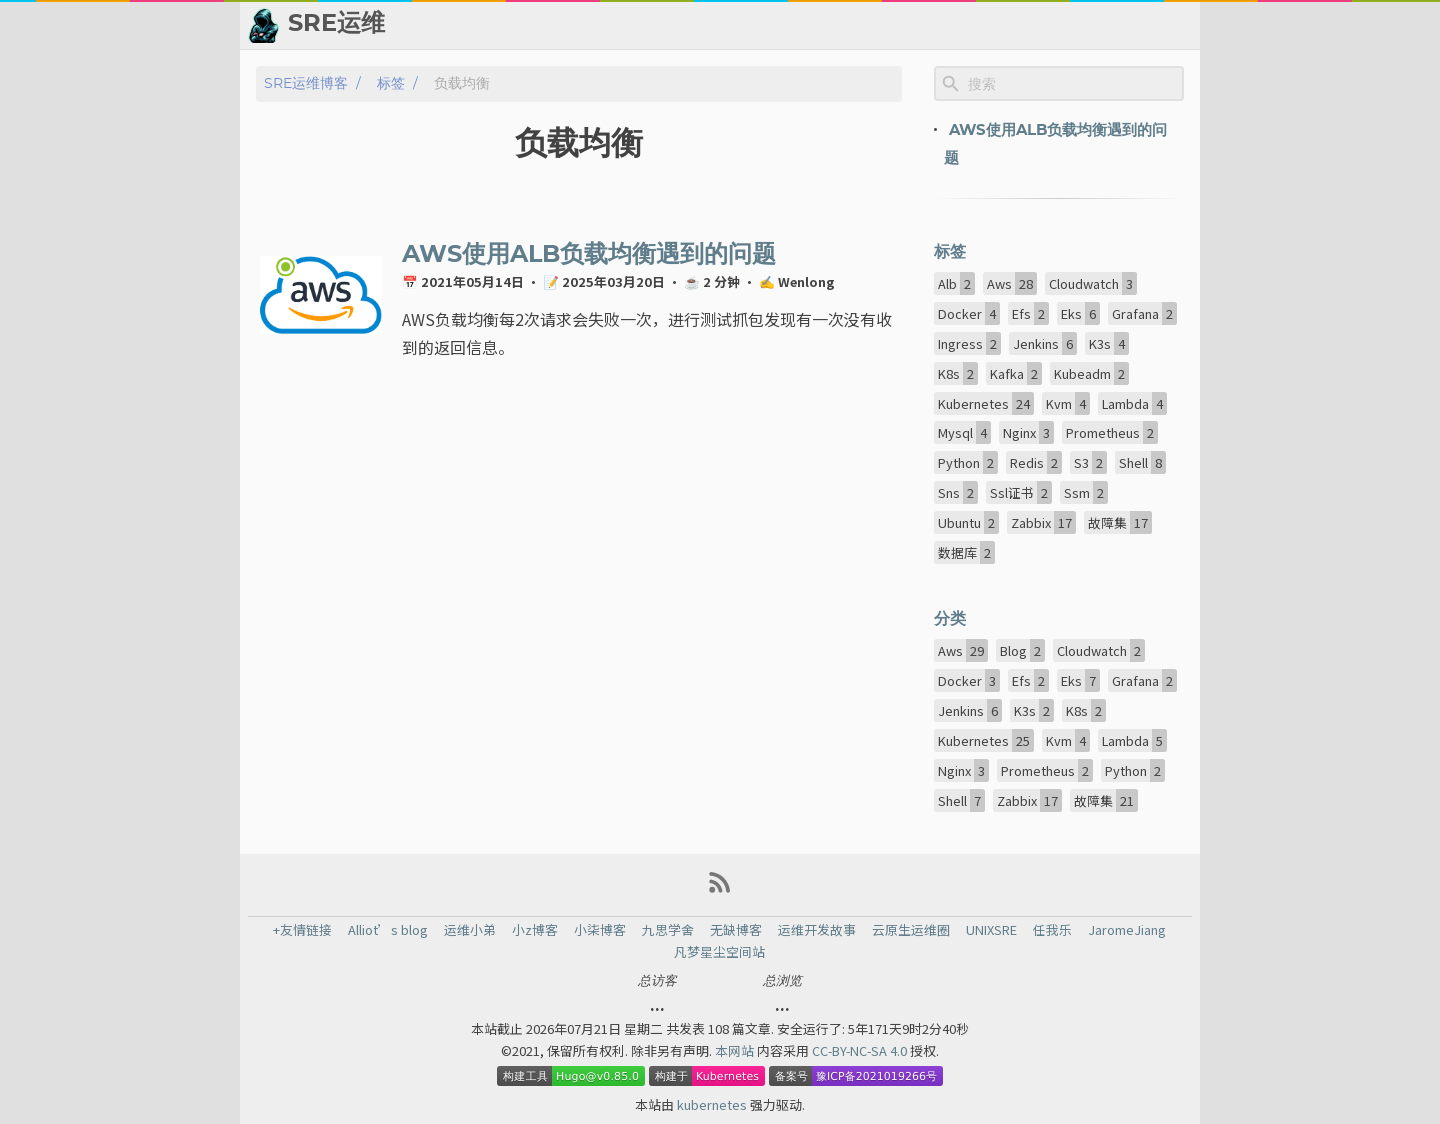 This screenshot has height=1124, width=1440. I want to click on kubernetes, so click(713, 1104).